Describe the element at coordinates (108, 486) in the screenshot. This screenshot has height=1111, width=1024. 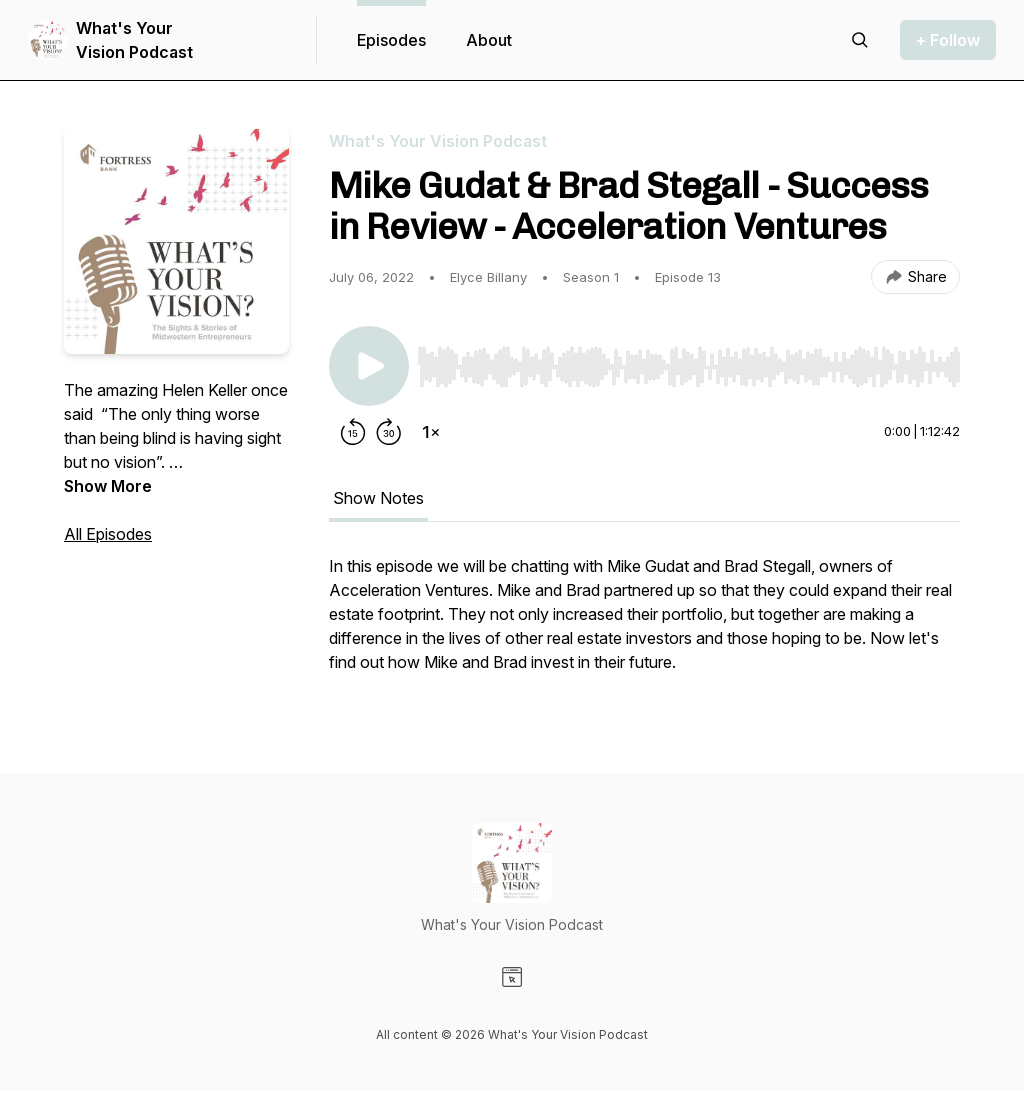
I see `Show More` at that location.